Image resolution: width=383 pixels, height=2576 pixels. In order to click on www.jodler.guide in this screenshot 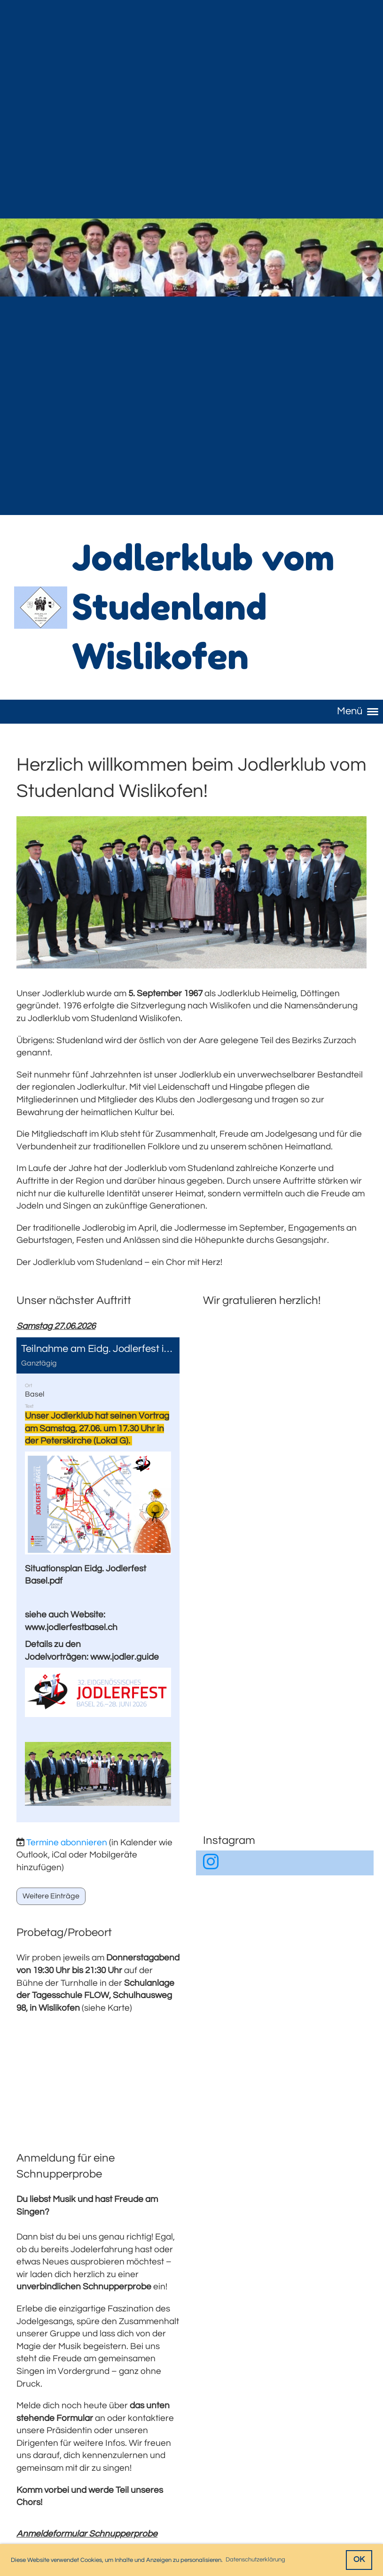, I will do `click(124, 1657)`.